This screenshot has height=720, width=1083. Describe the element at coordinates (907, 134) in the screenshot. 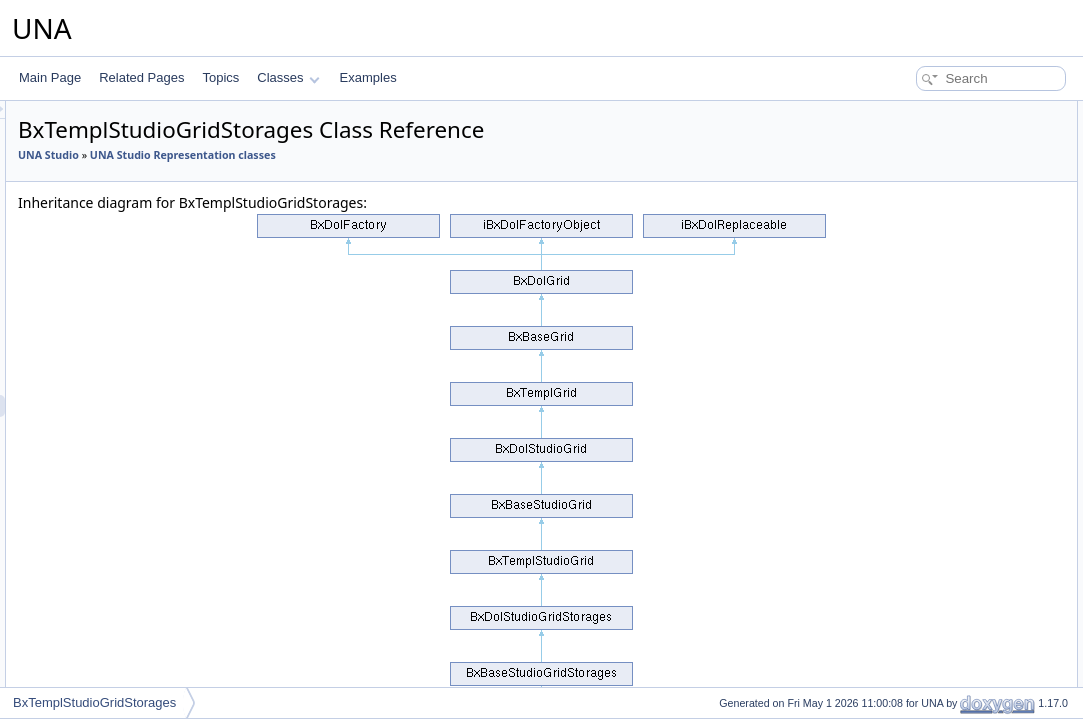

I see `__construct` at that location.